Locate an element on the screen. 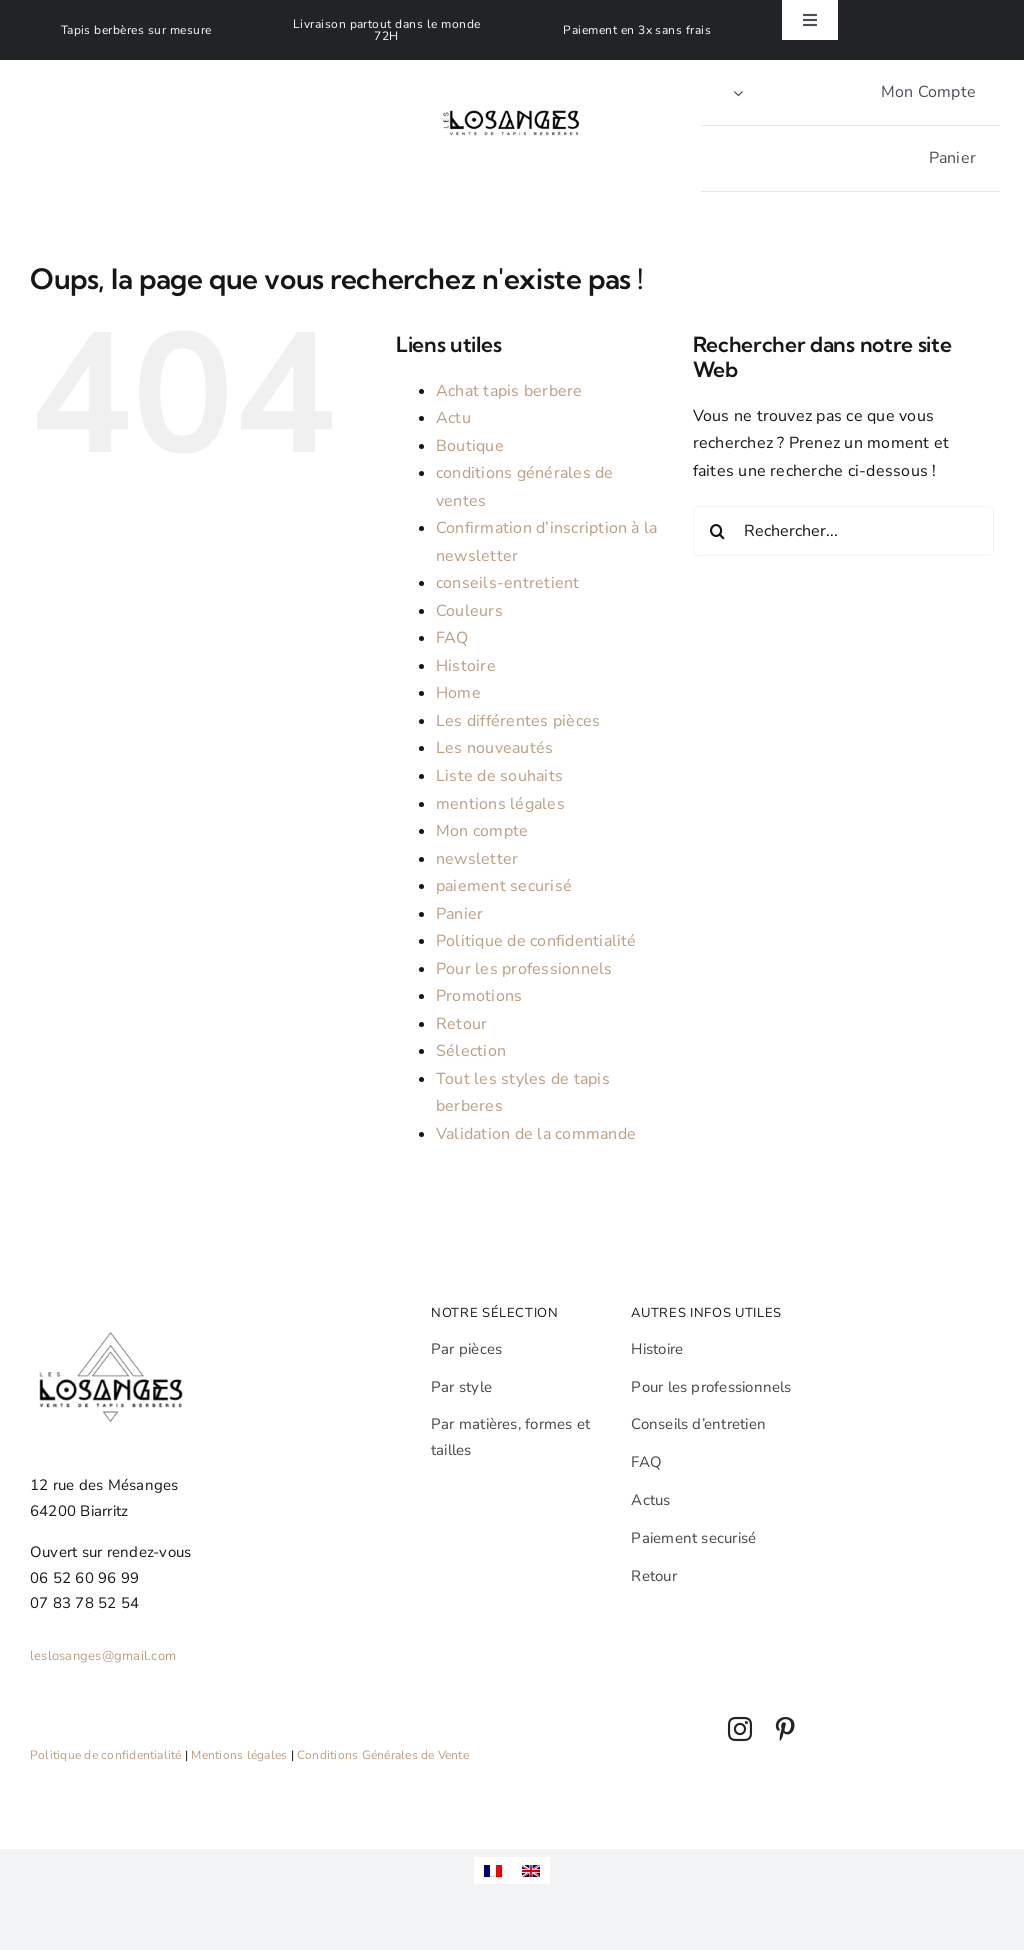 This screenshot has width=1024, height=1950. newsletter is located at coordinates (477, 859).